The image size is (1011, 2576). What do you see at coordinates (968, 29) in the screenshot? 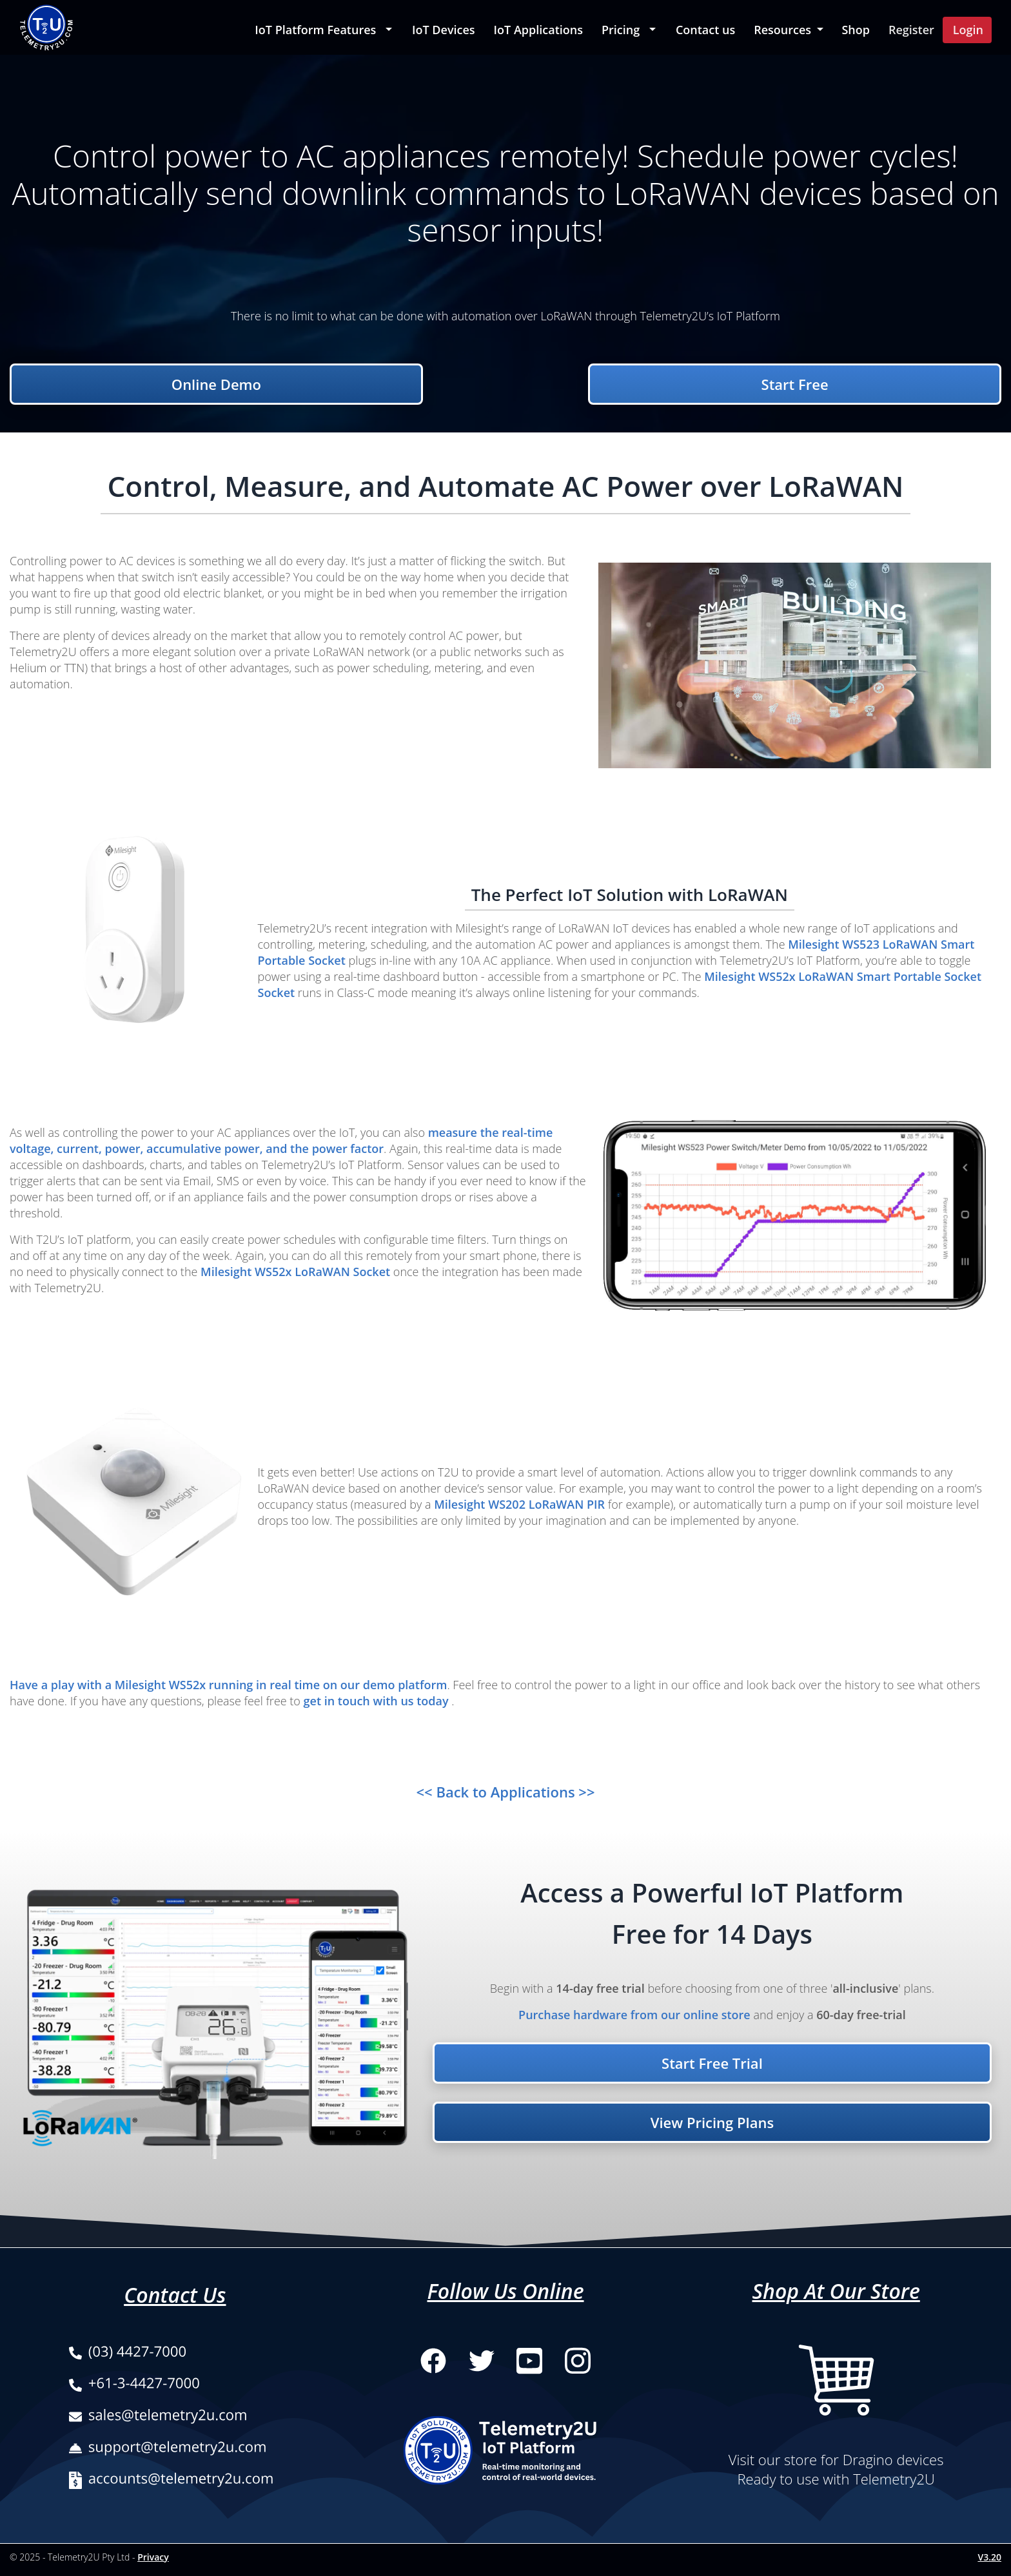
I see `Login` at bounding box center [968, 29].